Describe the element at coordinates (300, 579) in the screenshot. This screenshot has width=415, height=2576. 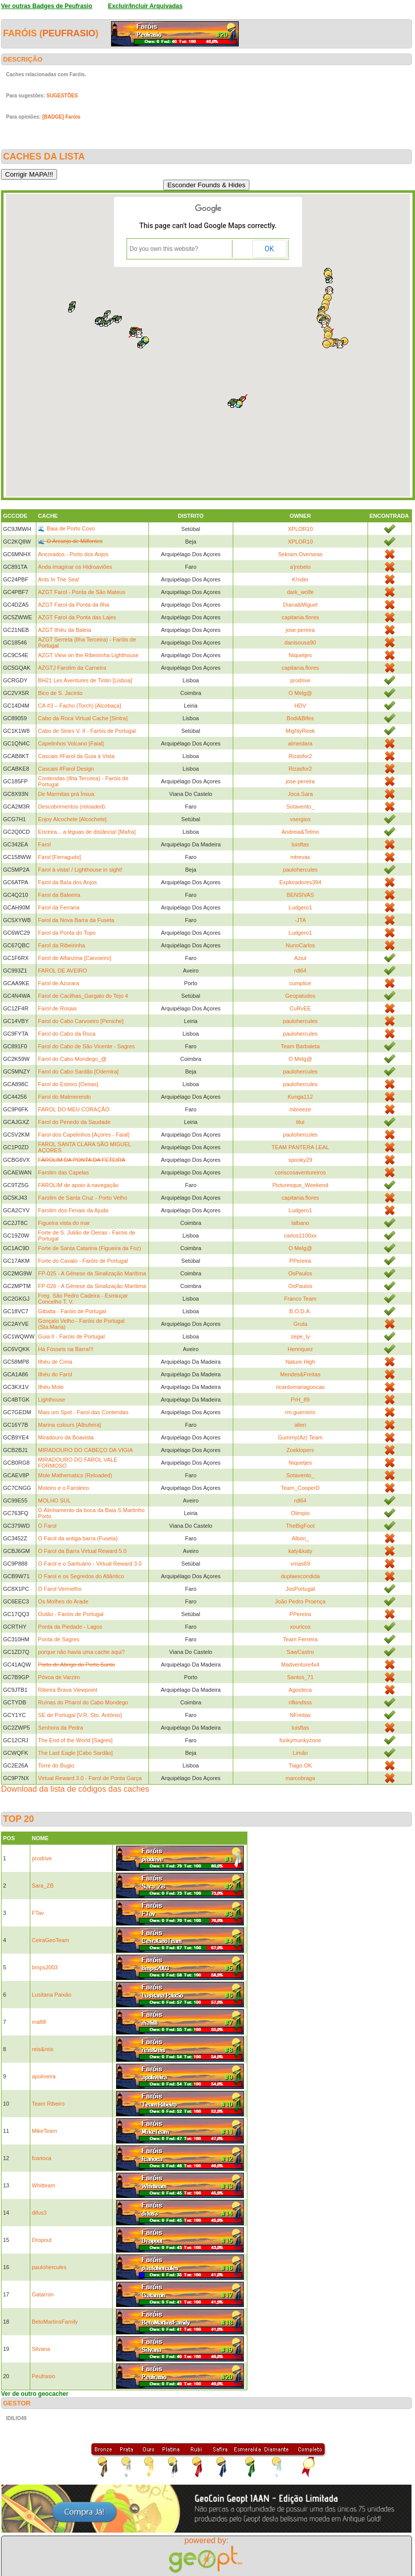
I see `K!nder` at that location.